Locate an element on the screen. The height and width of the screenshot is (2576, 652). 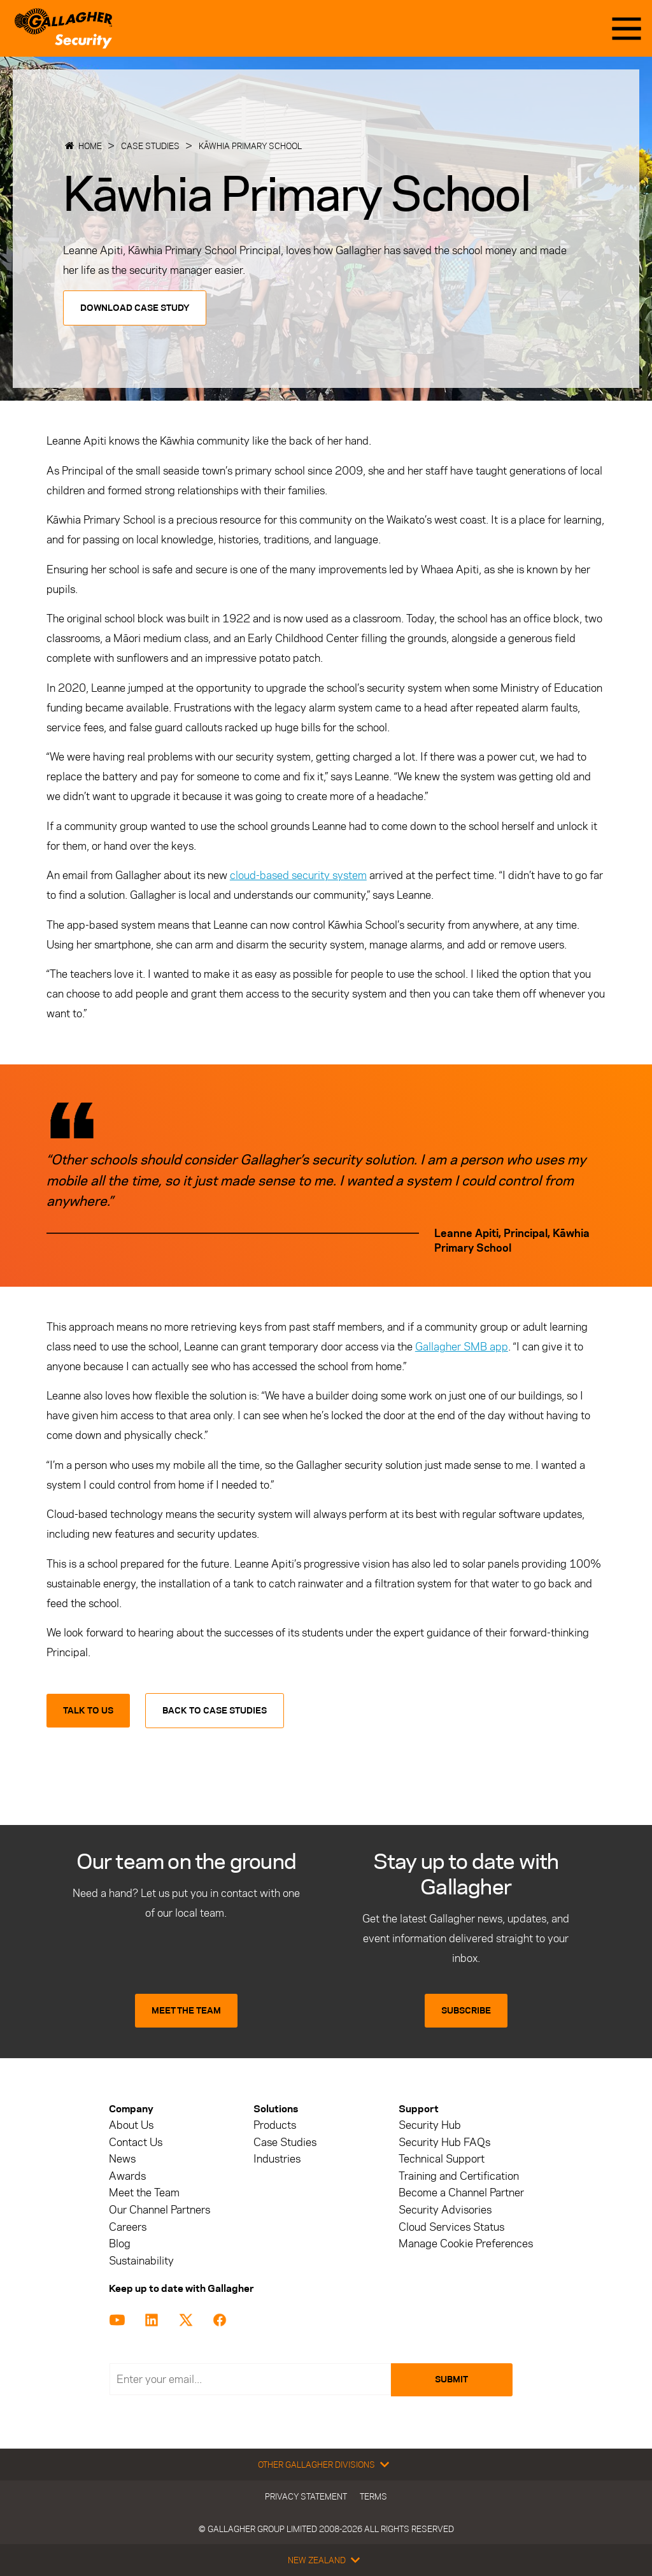
Manage Cookie Preferences is located at coordinates (466, 2243).